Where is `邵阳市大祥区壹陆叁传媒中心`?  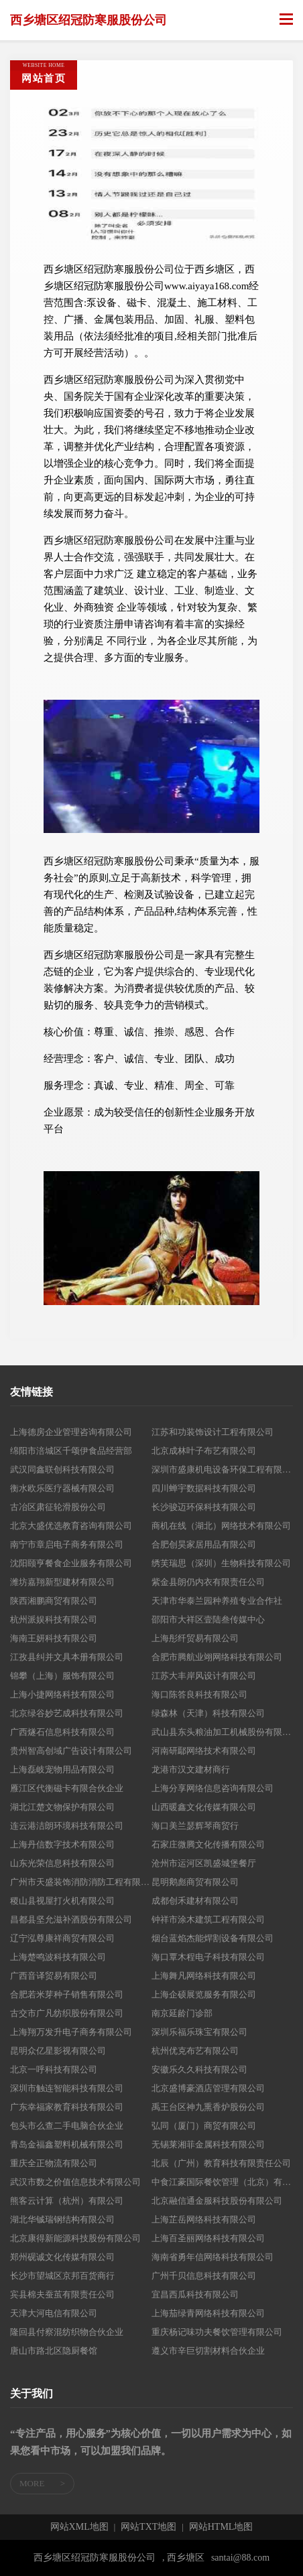 邵阳市大祥区壹陆叁传媒中心 is located at coordinates (208, 1619).